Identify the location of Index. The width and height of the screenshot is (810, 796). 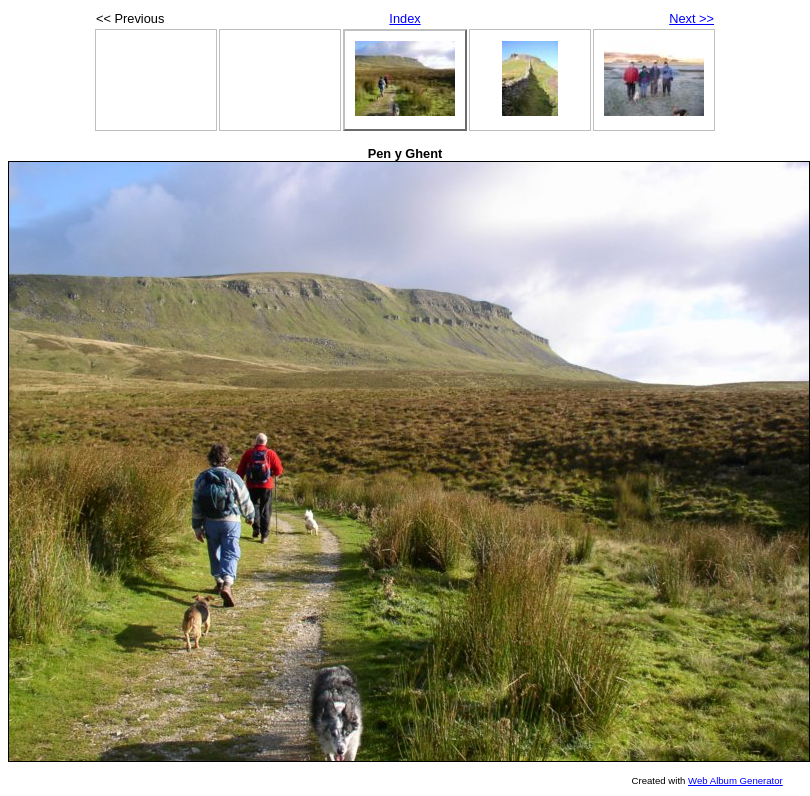
(404, 18).